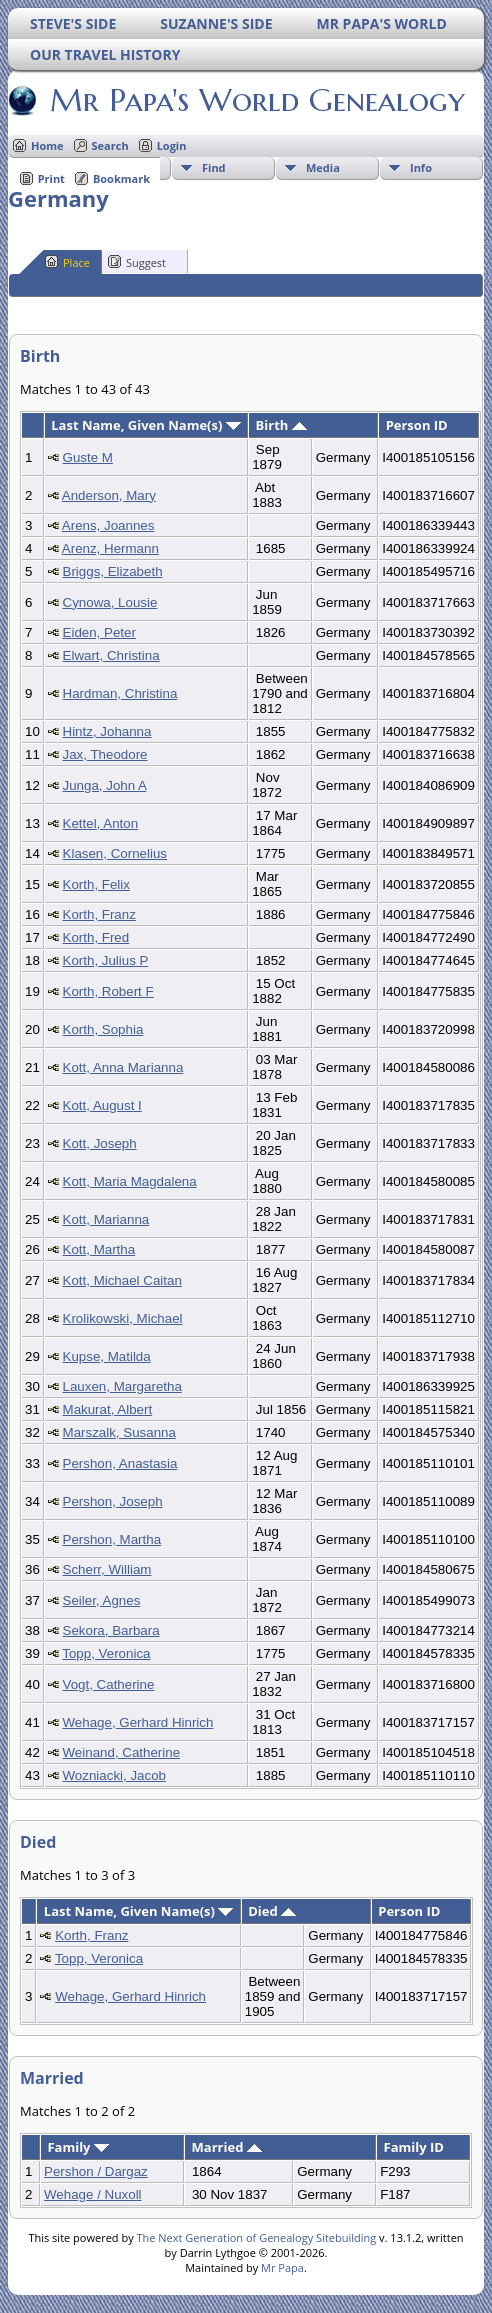  I want to click on Home, so click(47, 145).